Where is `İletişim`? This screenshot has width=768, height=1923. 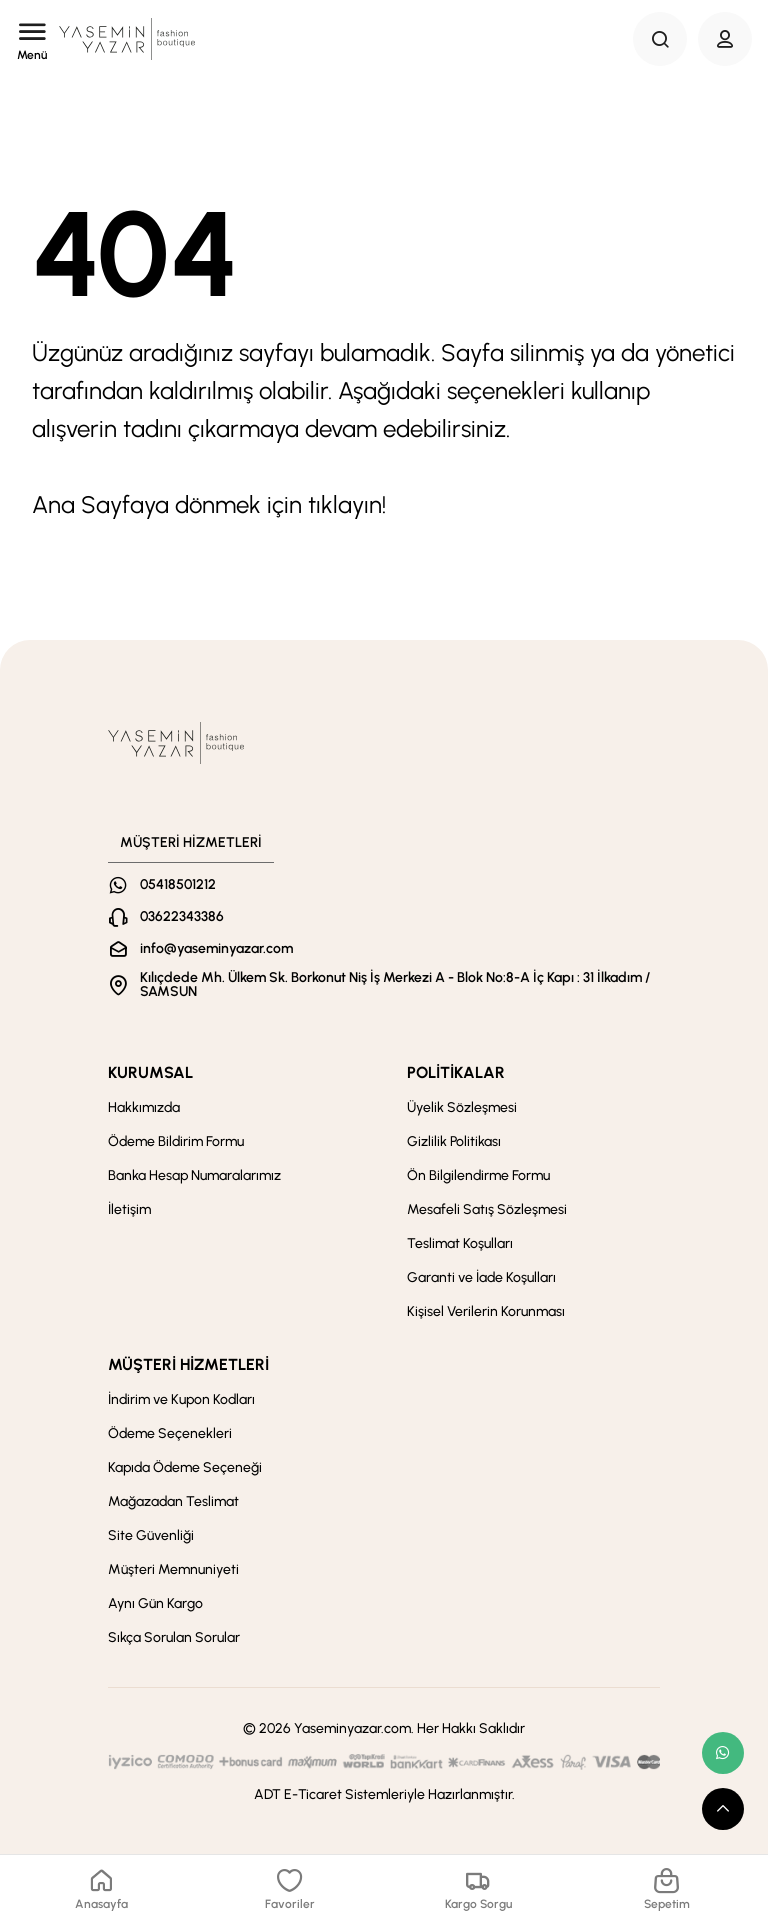 İletişim is located at coordinates (129, 1209).